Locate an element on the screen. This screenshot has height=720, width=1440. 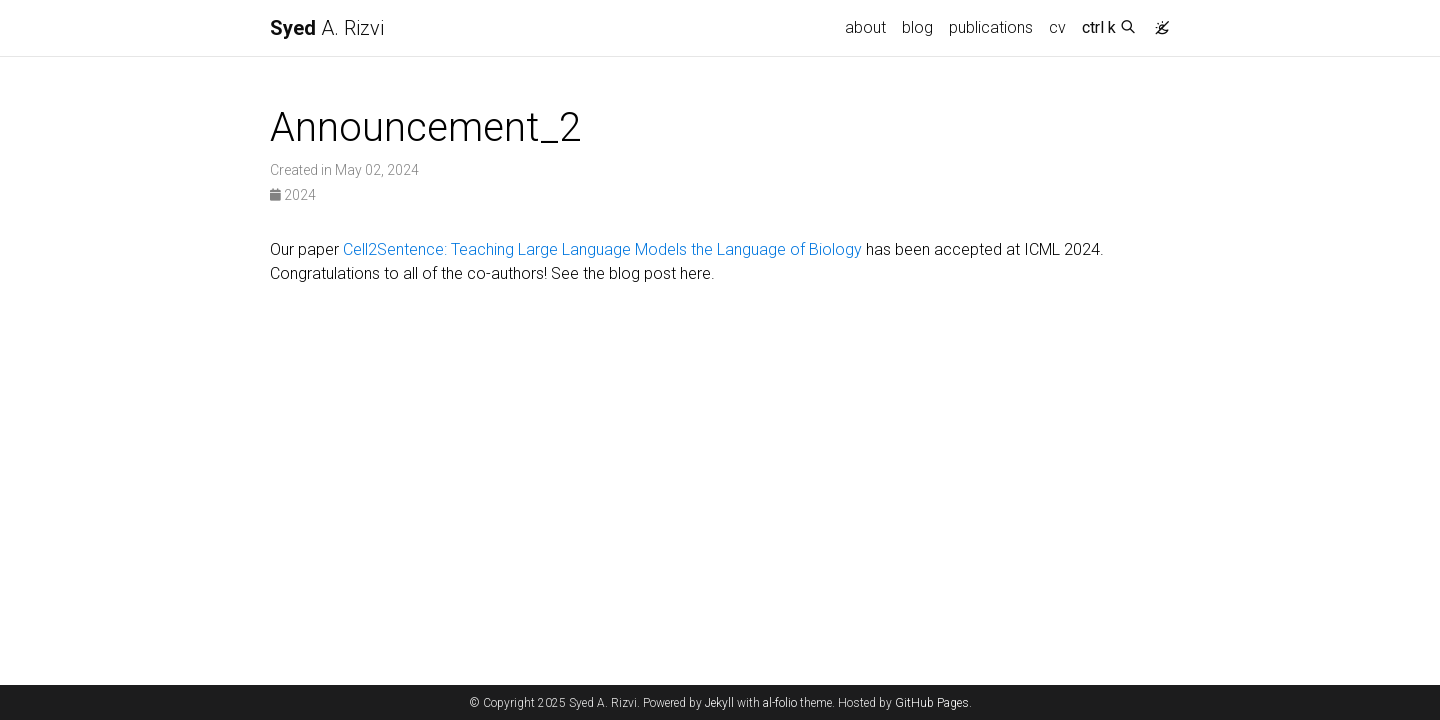
Cell2Sentence: Teaching Large Language Models the Language of Biology is located at coordinates (602, 249).